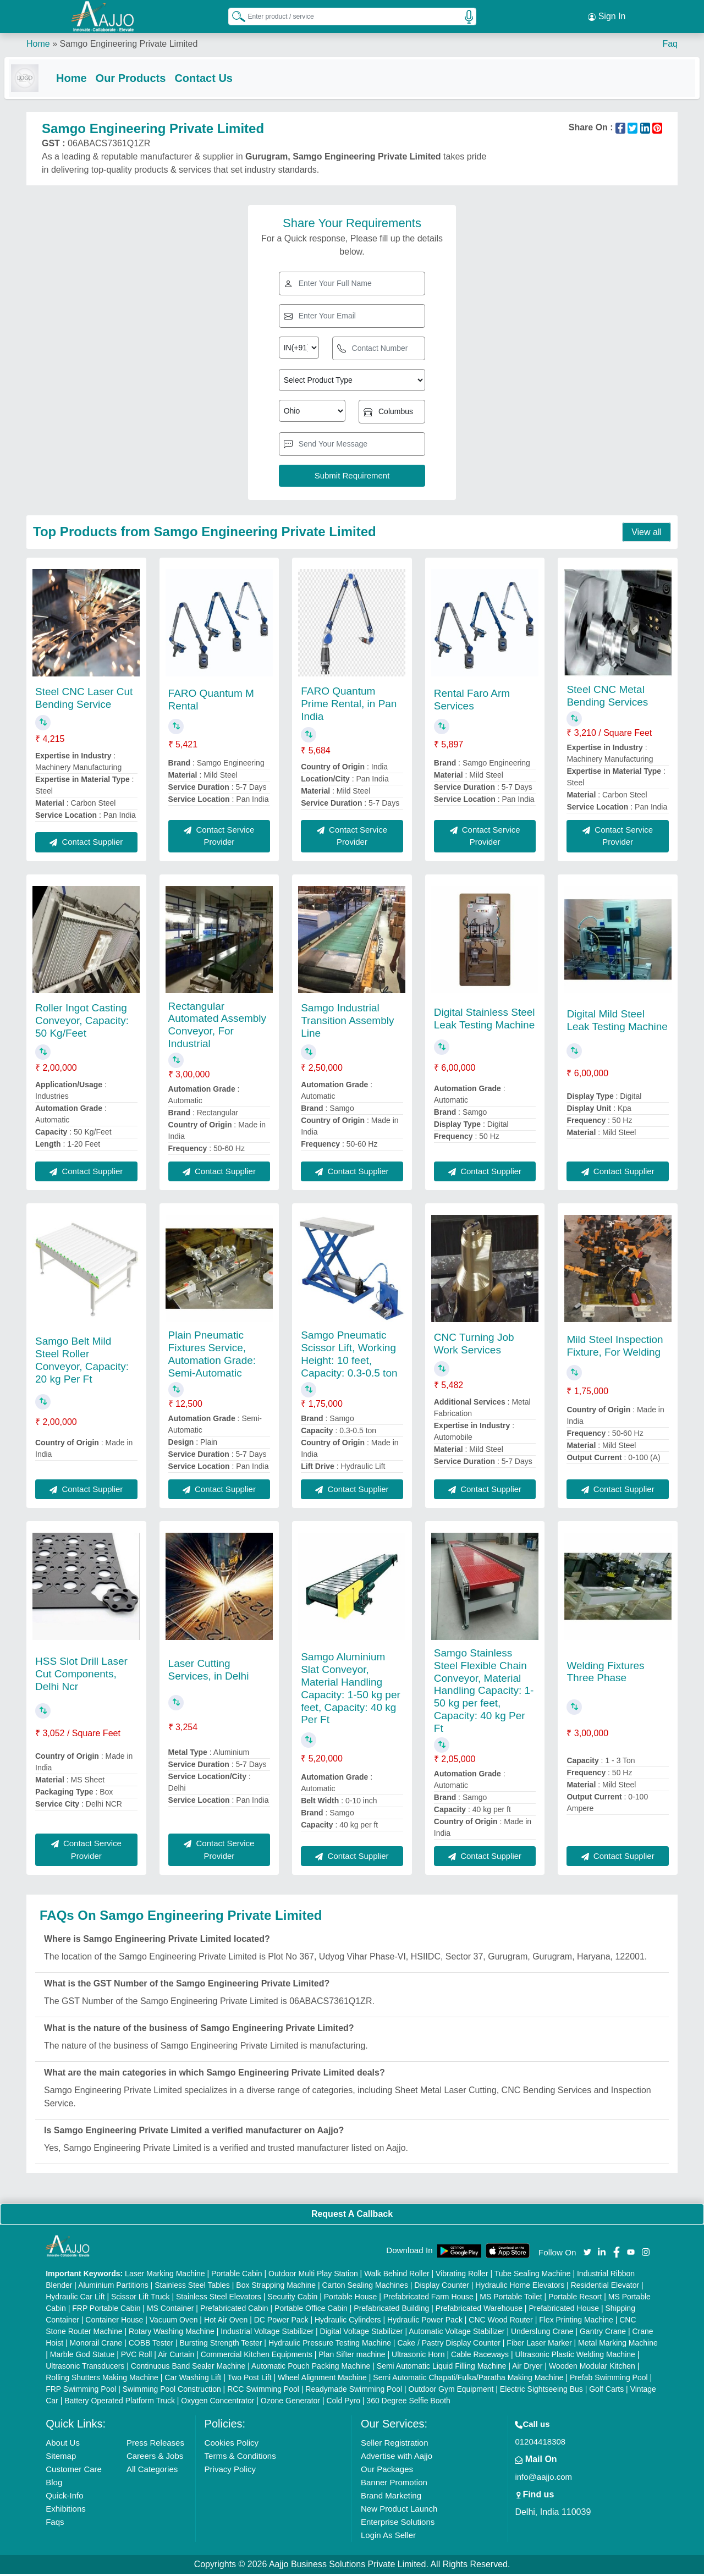 The width and height of the screenshot is (704, 2576). I want to click on Digital Voltage Stabilizer, so click(361, 2333).